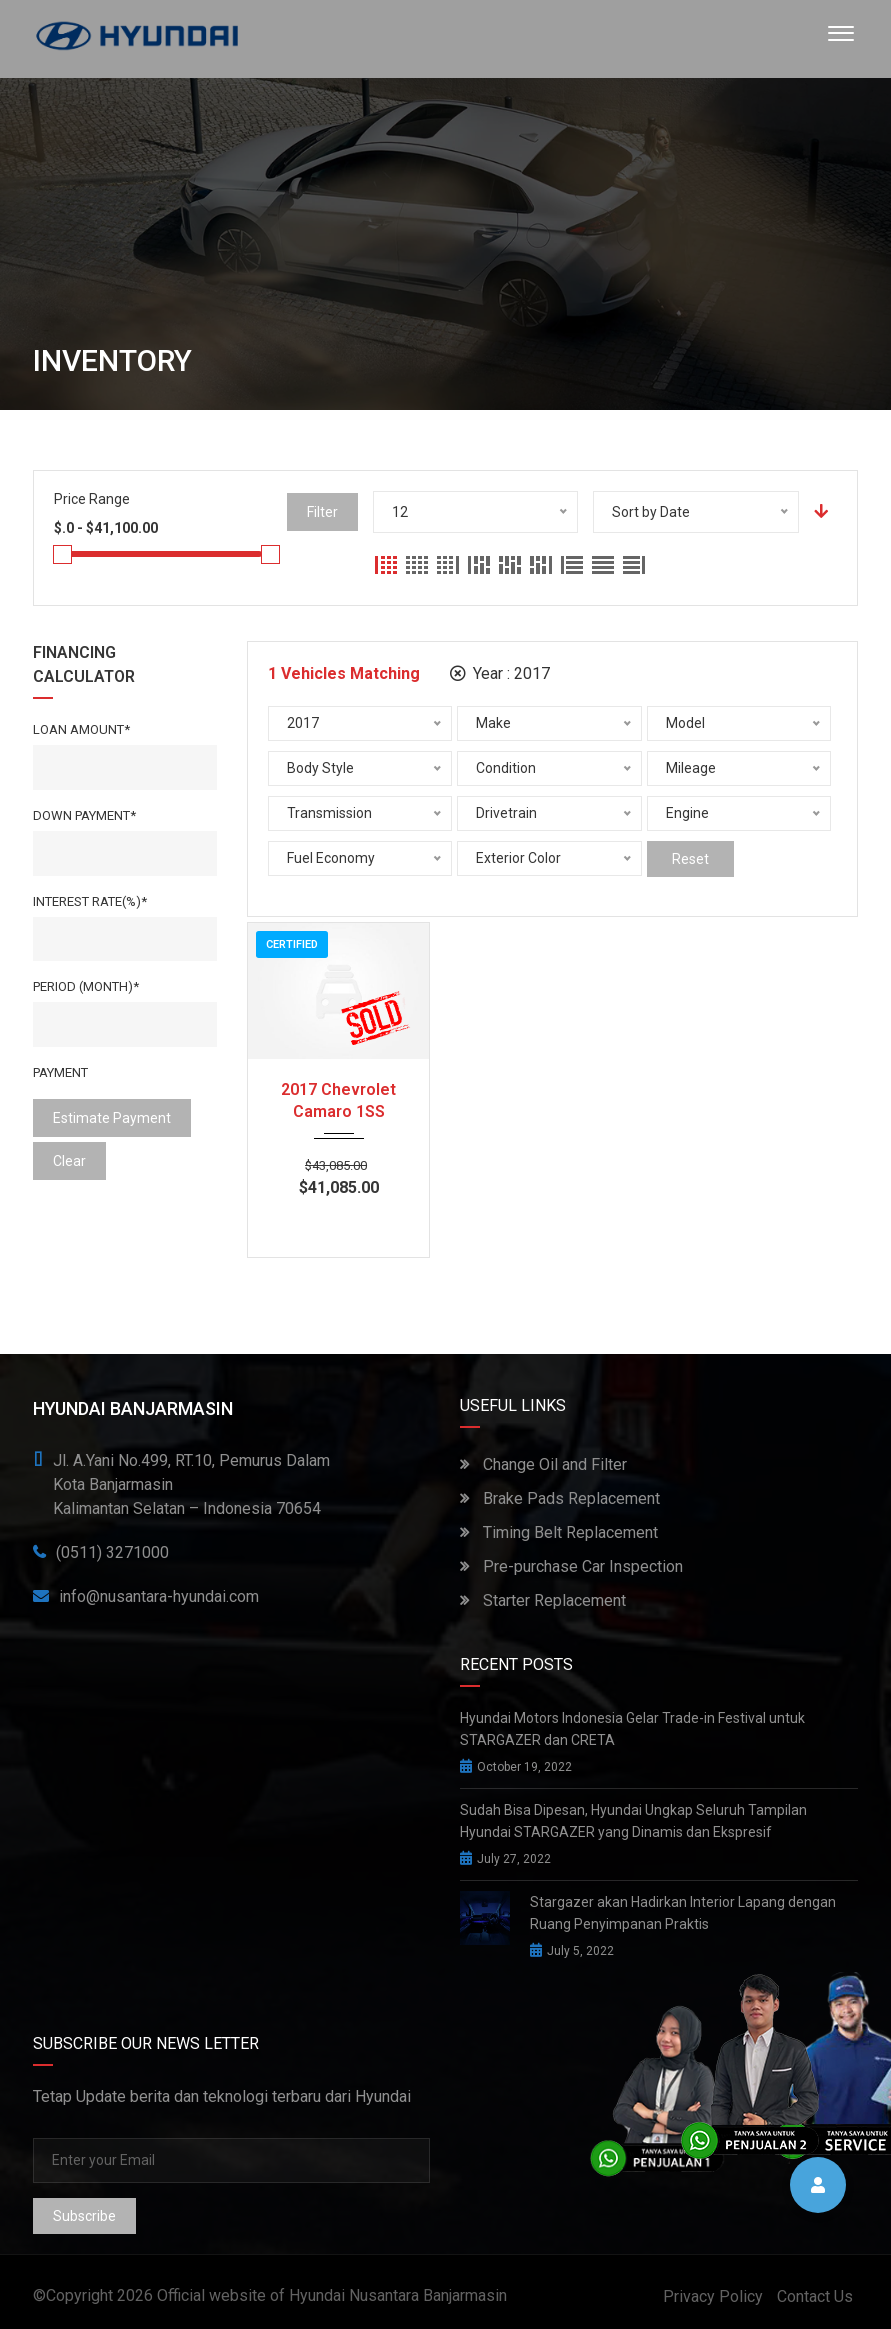 Image resolution: width=891 pixels, height=2329 pixels. What do you see at coordinates (500, 673) in the screenshot?
I see `Year :` at bounding box center [500, 673].